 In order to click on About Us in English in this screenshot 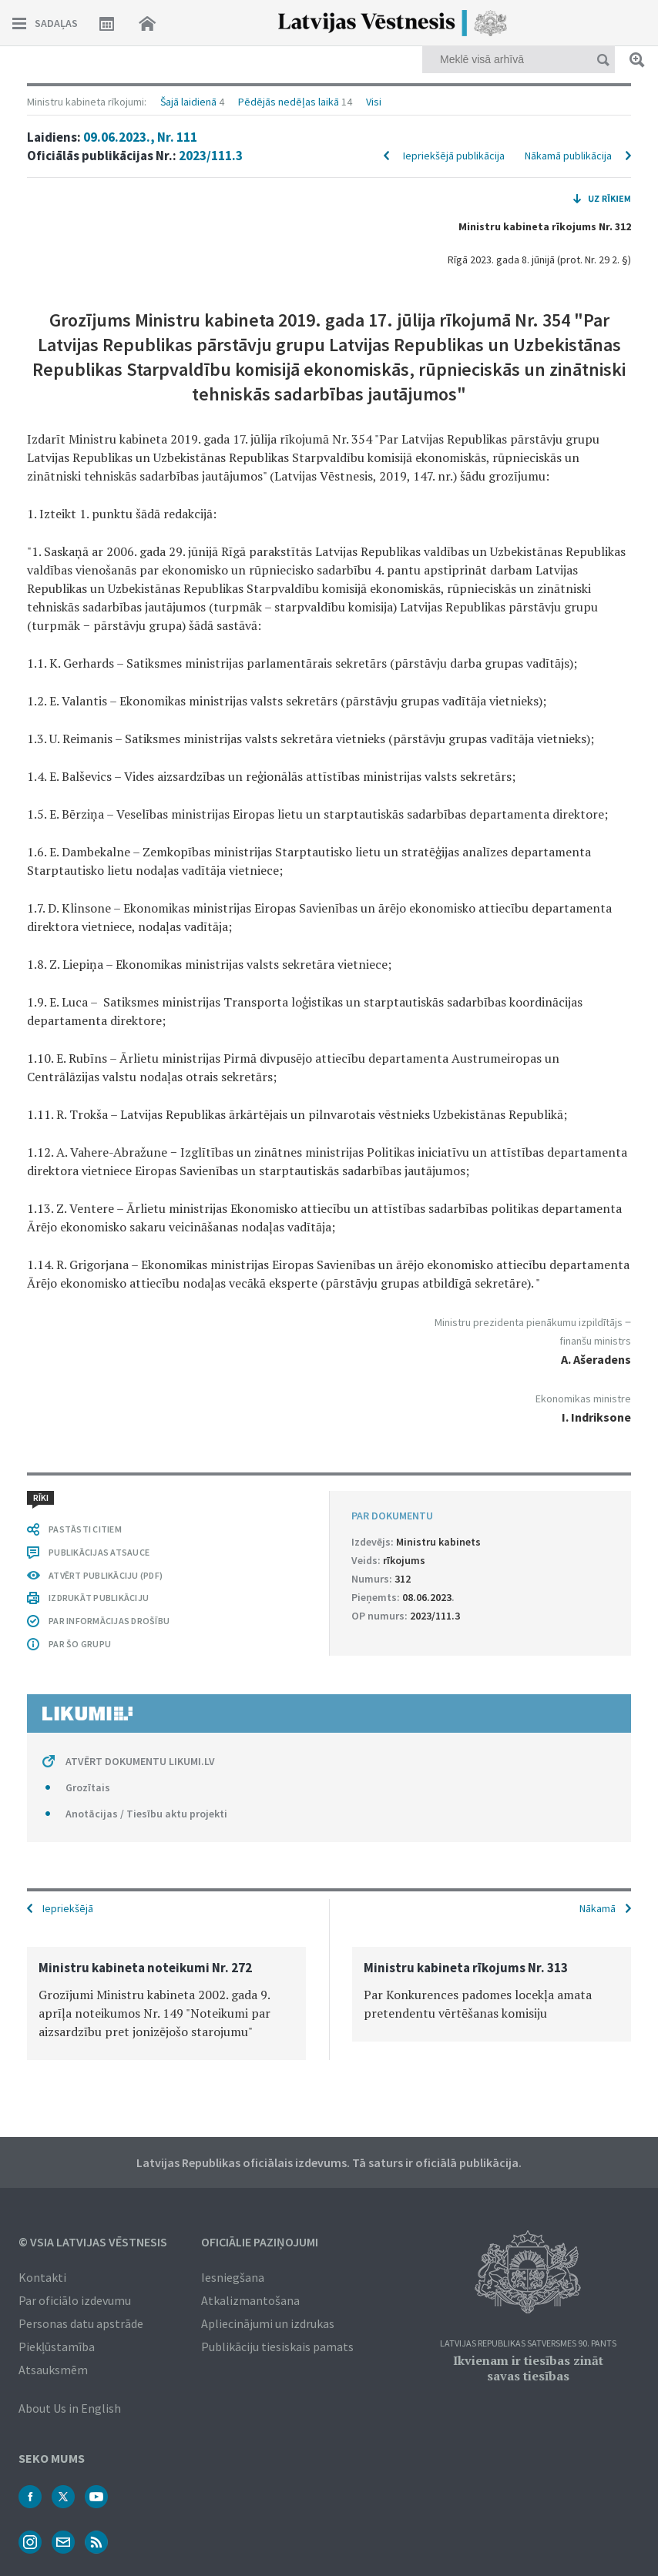, I will do `click(69, 2408)`.